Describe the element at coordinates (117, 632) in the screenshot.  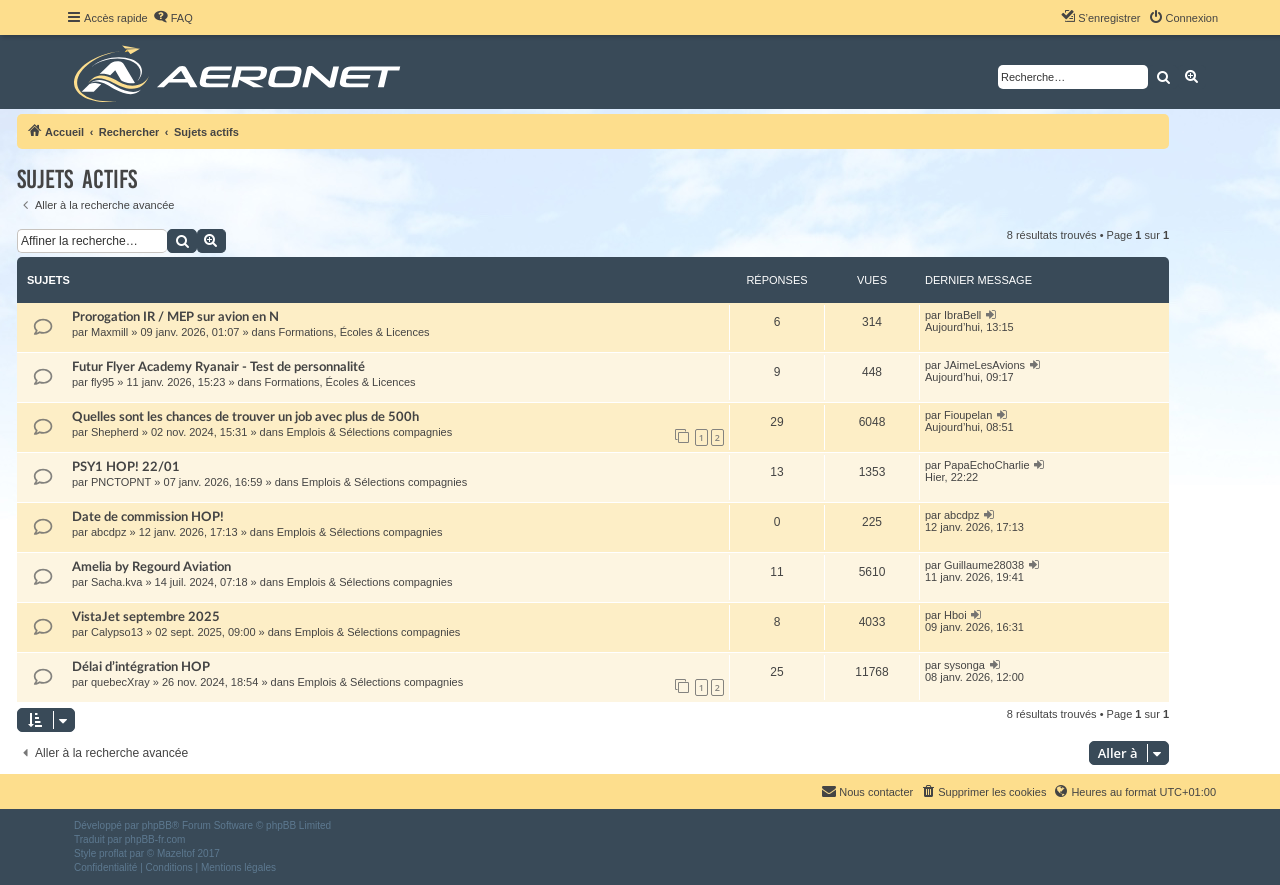
I see `Calypso13` at that location.